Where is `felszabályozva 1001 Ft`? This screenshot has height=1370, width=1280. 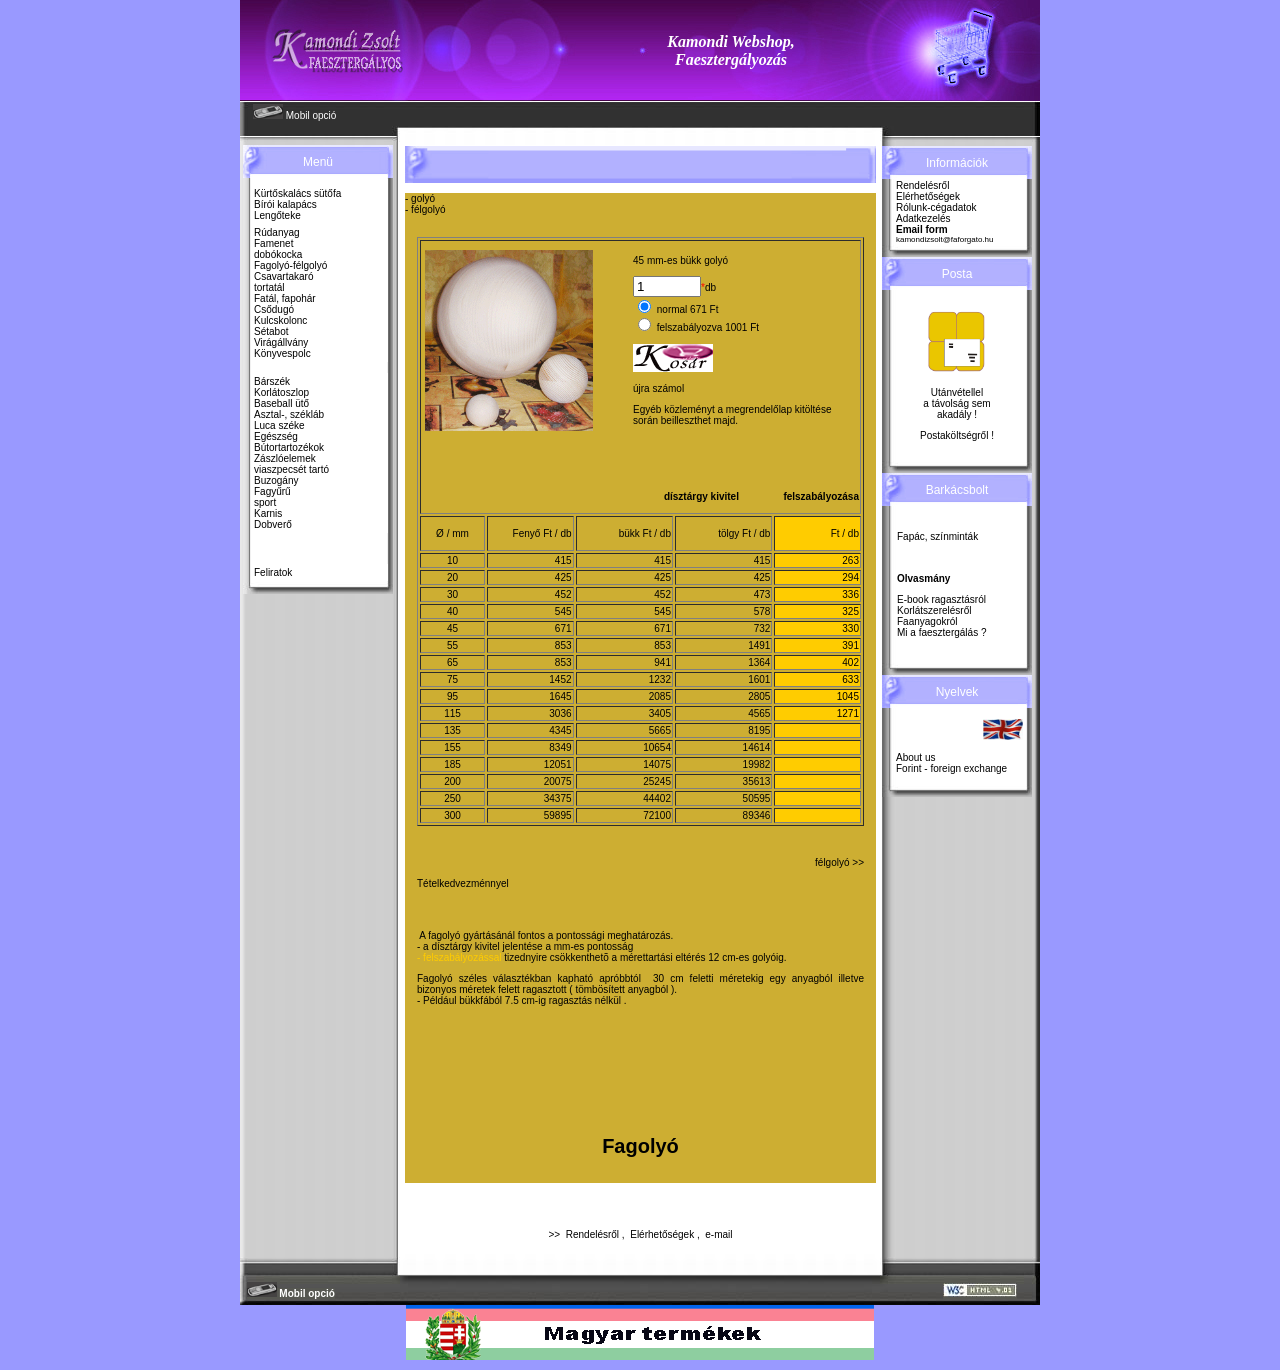
felszabályozva 1001 Ft is located at coordinates (708, 327).